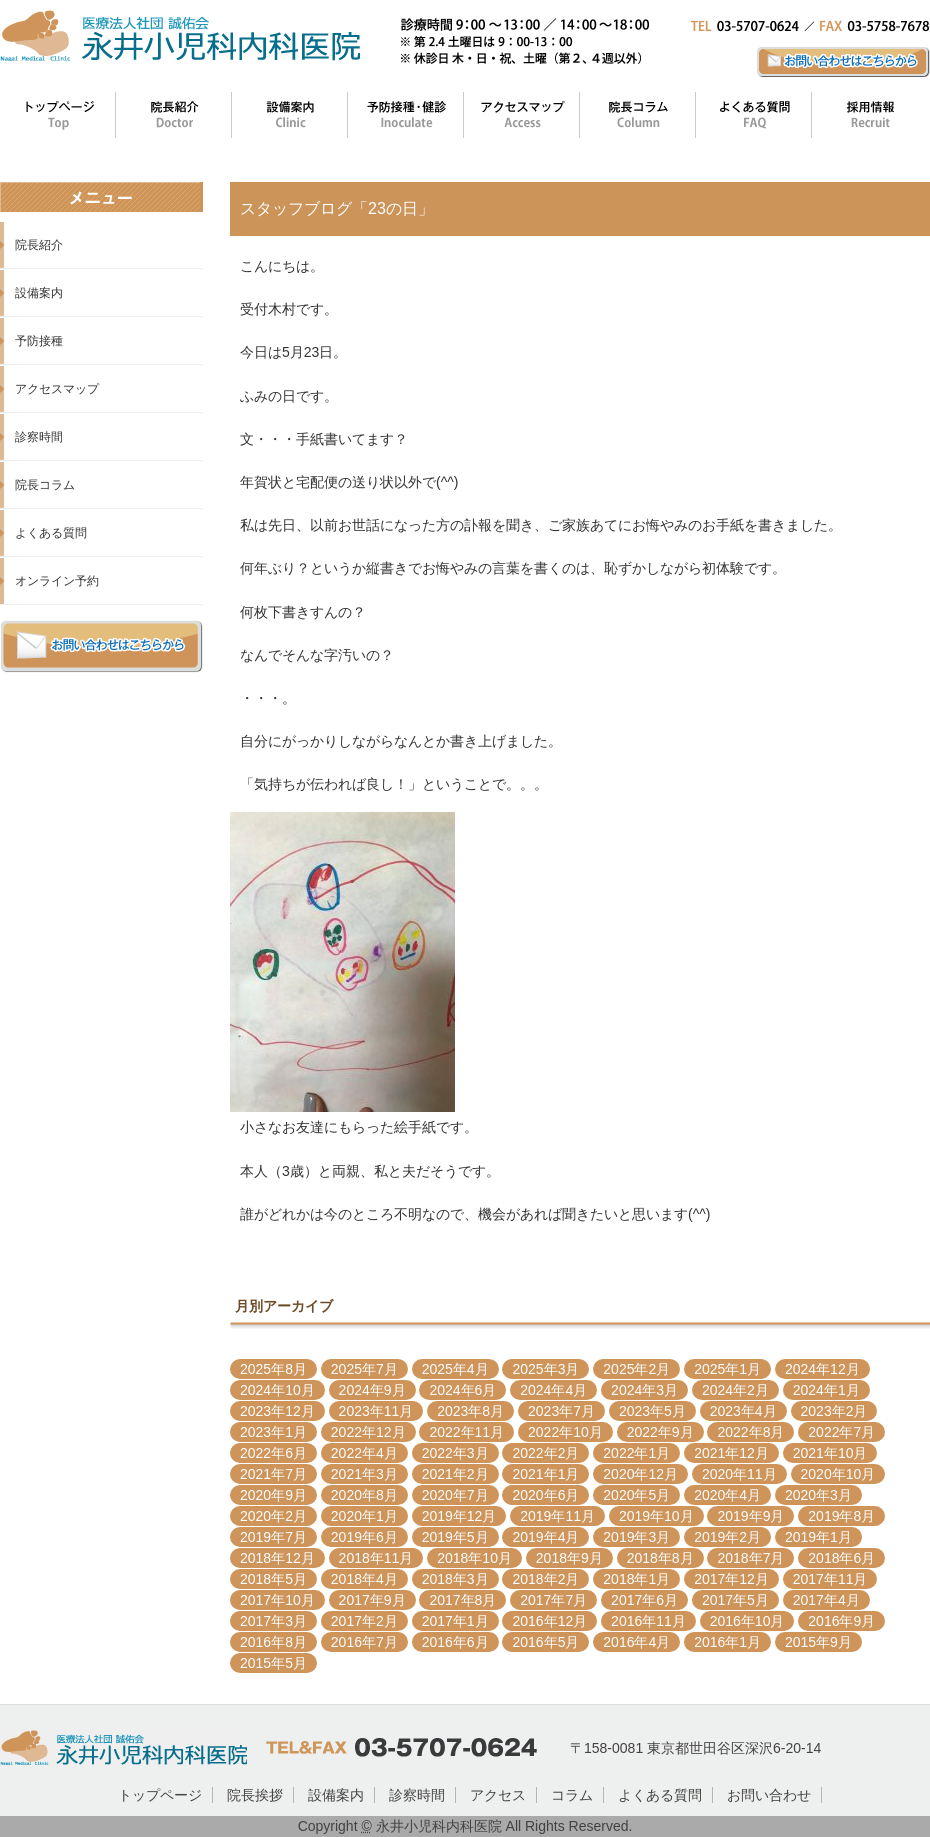  What do you see at coordinates (273, 1516) in the screenshot?
I see `2020年2月` at bounding box center [273, 1516].